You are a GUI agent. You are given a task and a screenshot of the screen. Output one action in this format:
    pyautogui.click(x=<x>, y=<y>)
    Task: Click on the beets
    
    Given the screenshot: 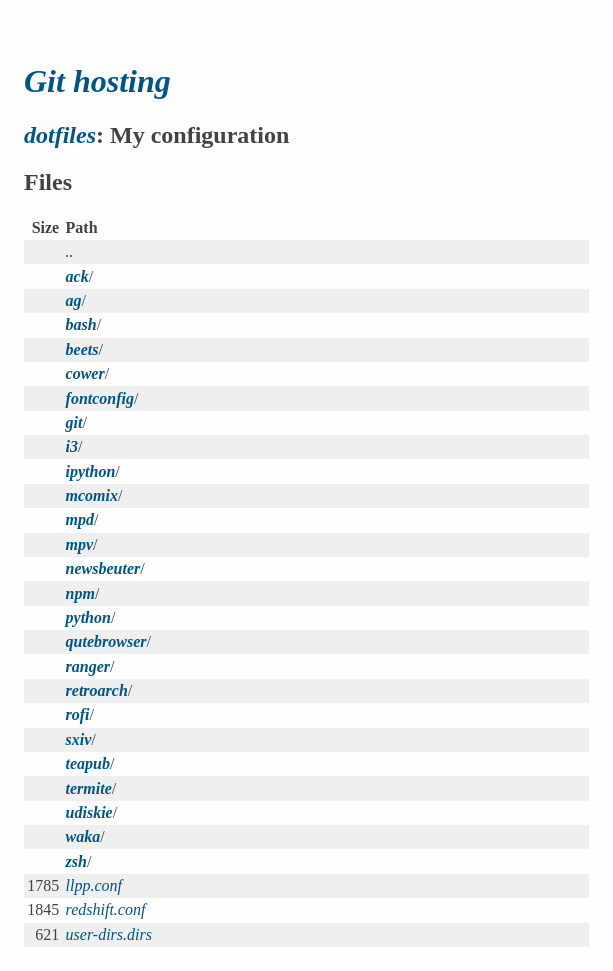 What is the action you would take?
    pyautogui.click(x=82, y=349)
    